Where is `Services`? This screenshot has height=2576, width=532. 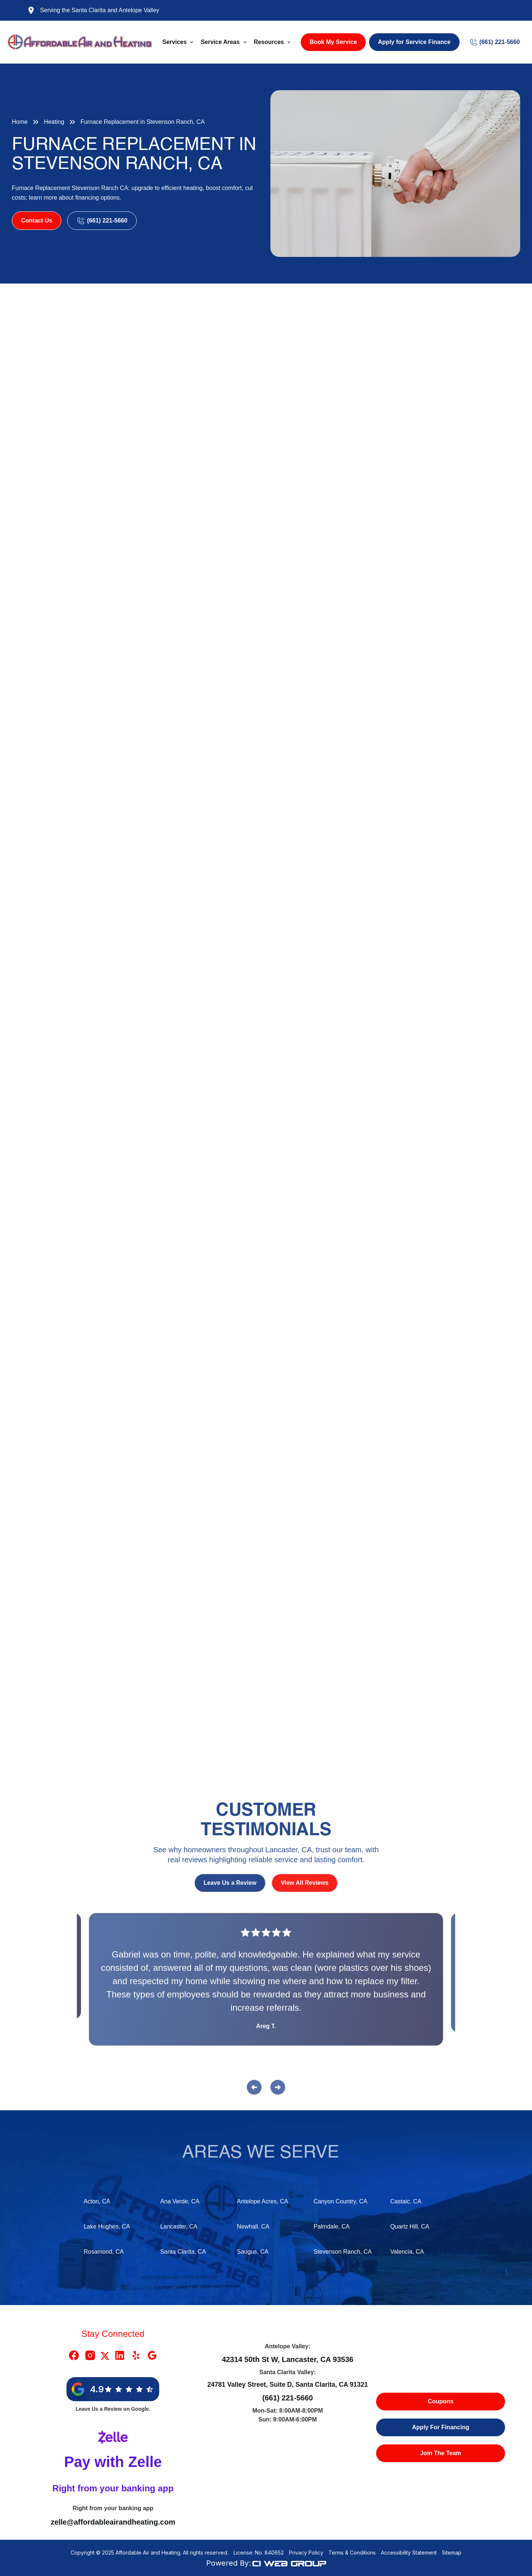 Services is located at coordinates (175, 42).